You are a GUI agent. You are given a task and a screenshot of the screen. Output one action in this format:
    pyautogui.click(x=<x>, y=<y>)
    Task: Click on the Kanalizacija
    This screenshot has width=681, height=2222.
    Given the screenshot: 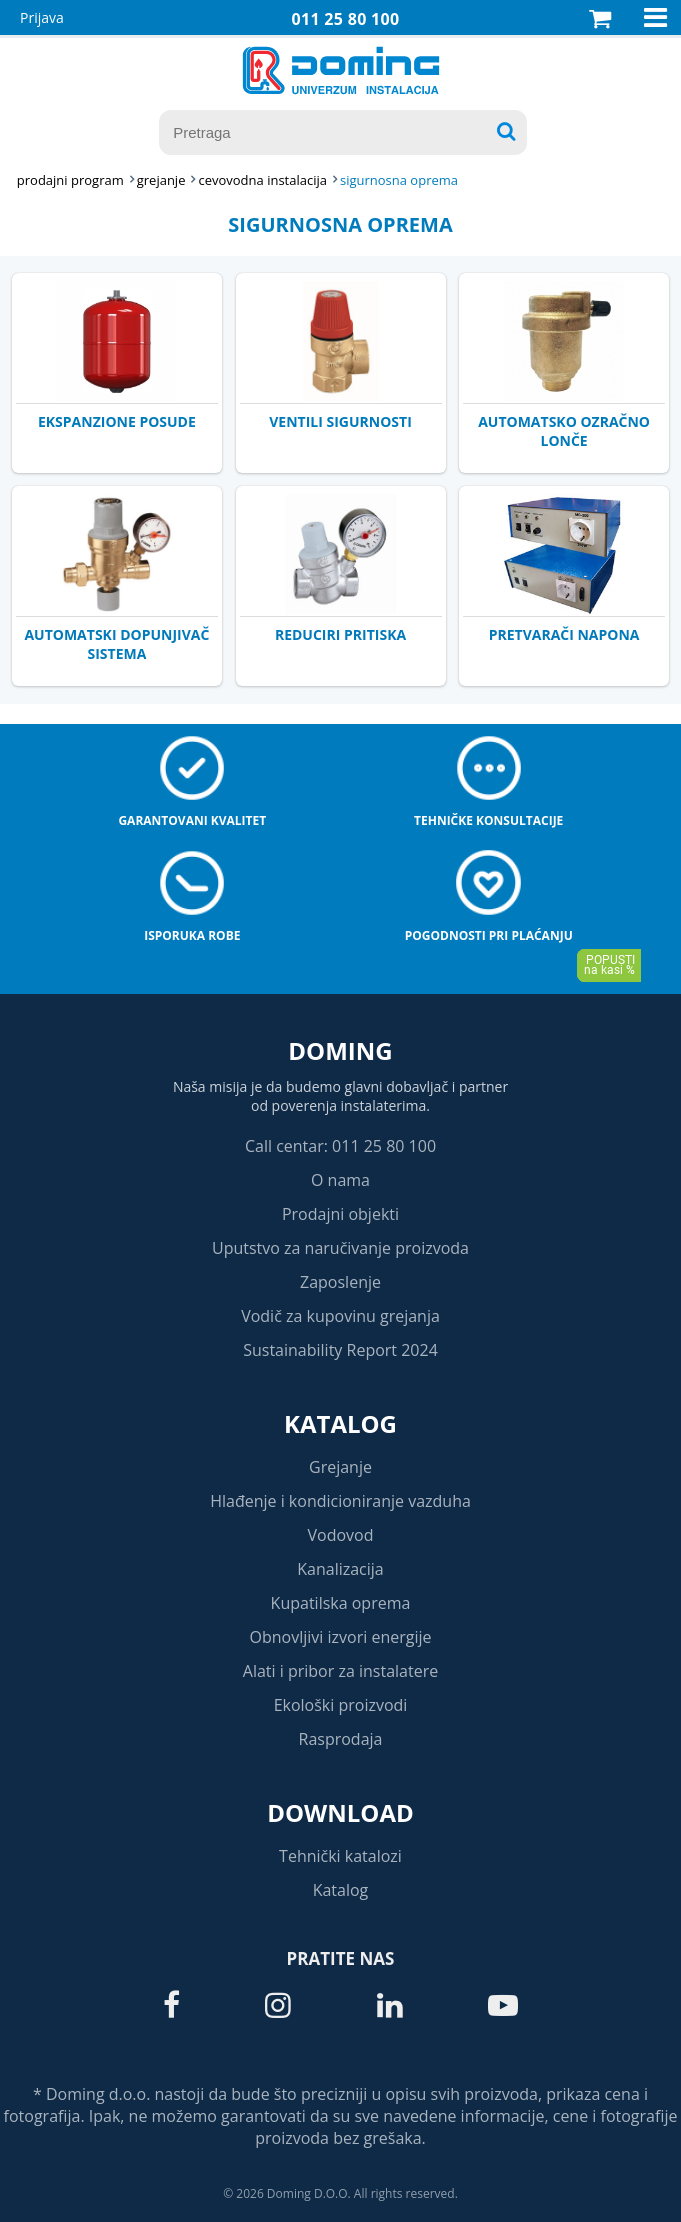 What is the action you would take?
    pyautogui.click(x=340, y=1569)
    